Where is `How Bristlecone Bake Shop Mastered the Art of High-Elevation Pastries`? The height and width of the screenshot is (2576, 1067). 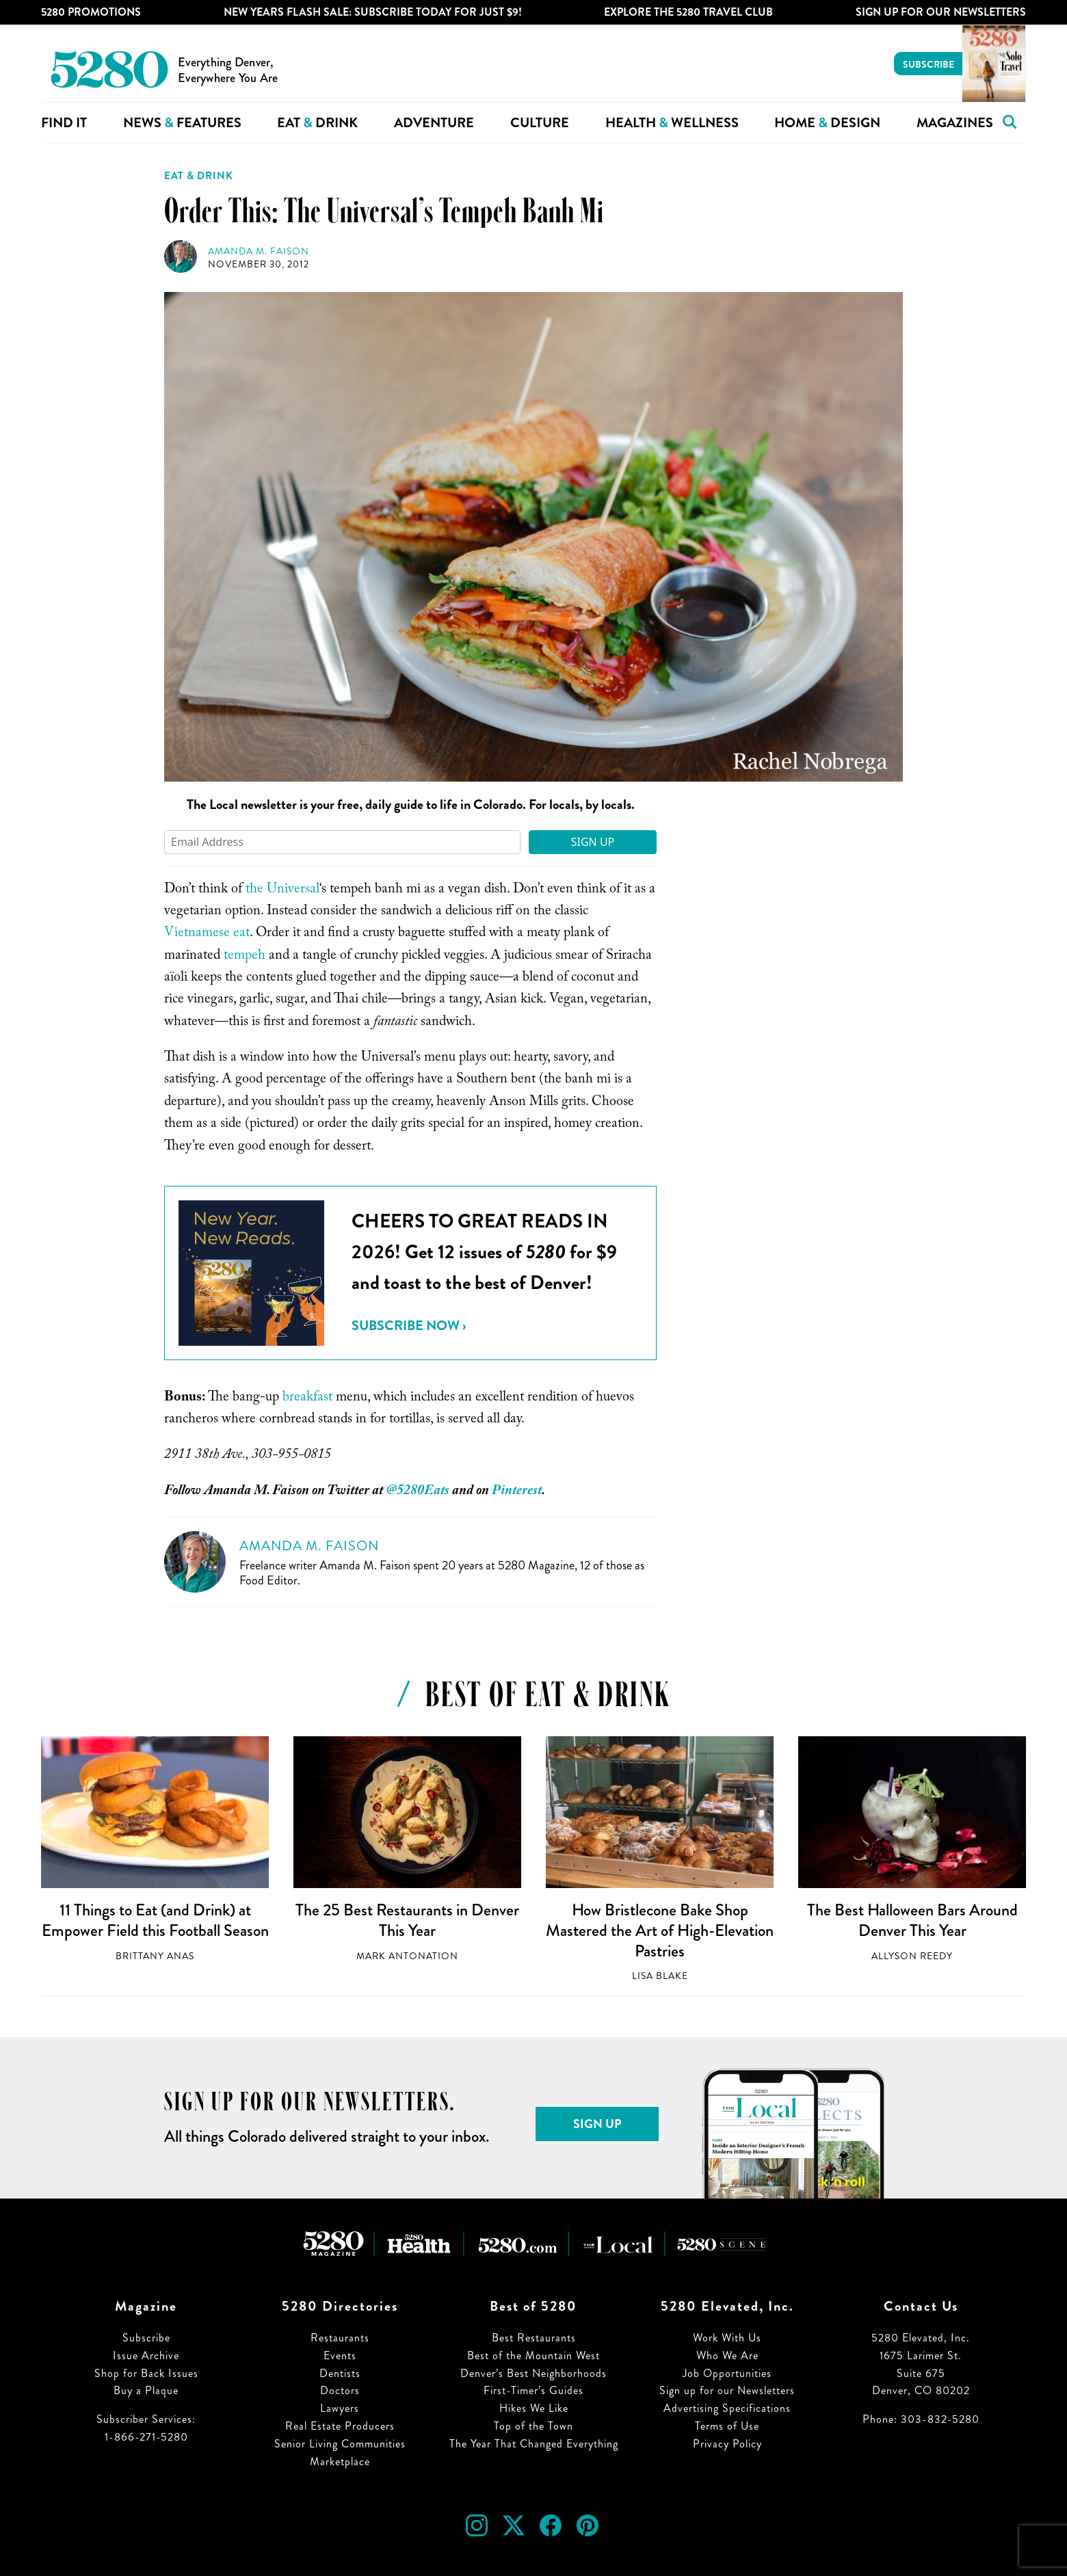
How Bristlecone Bake Shop Mastered the Art of High-Elevation Pastries is located at coordinates (660, 1930).